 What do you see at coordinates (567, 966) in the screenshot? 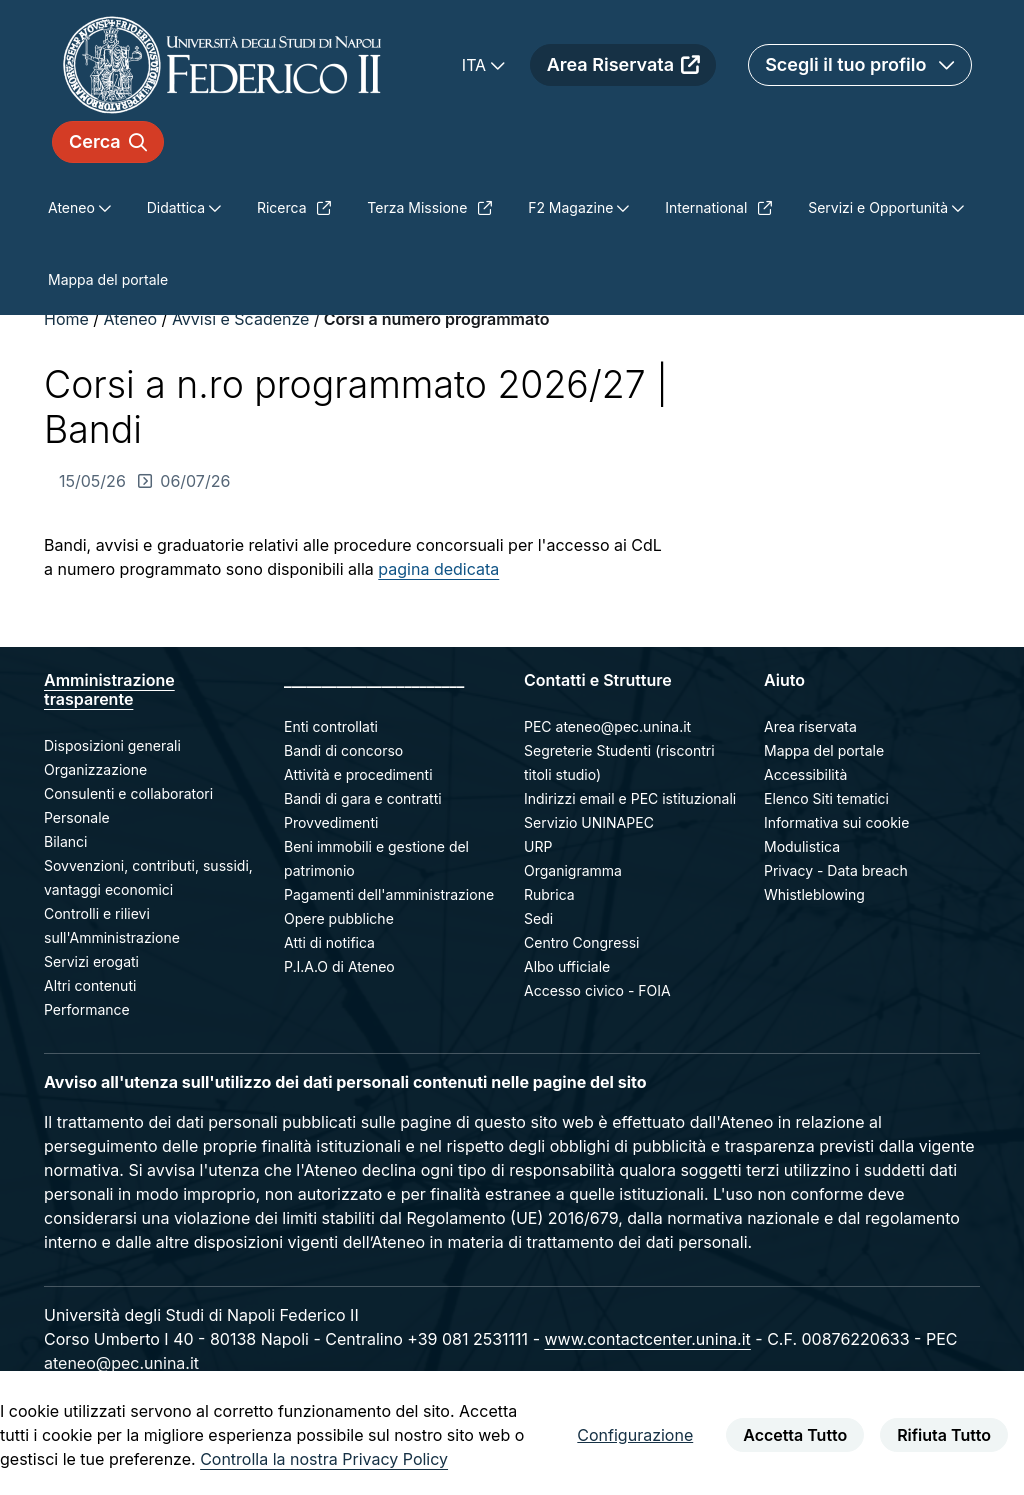
I see `Albo ufficiale` at bounding box center [567, 966].